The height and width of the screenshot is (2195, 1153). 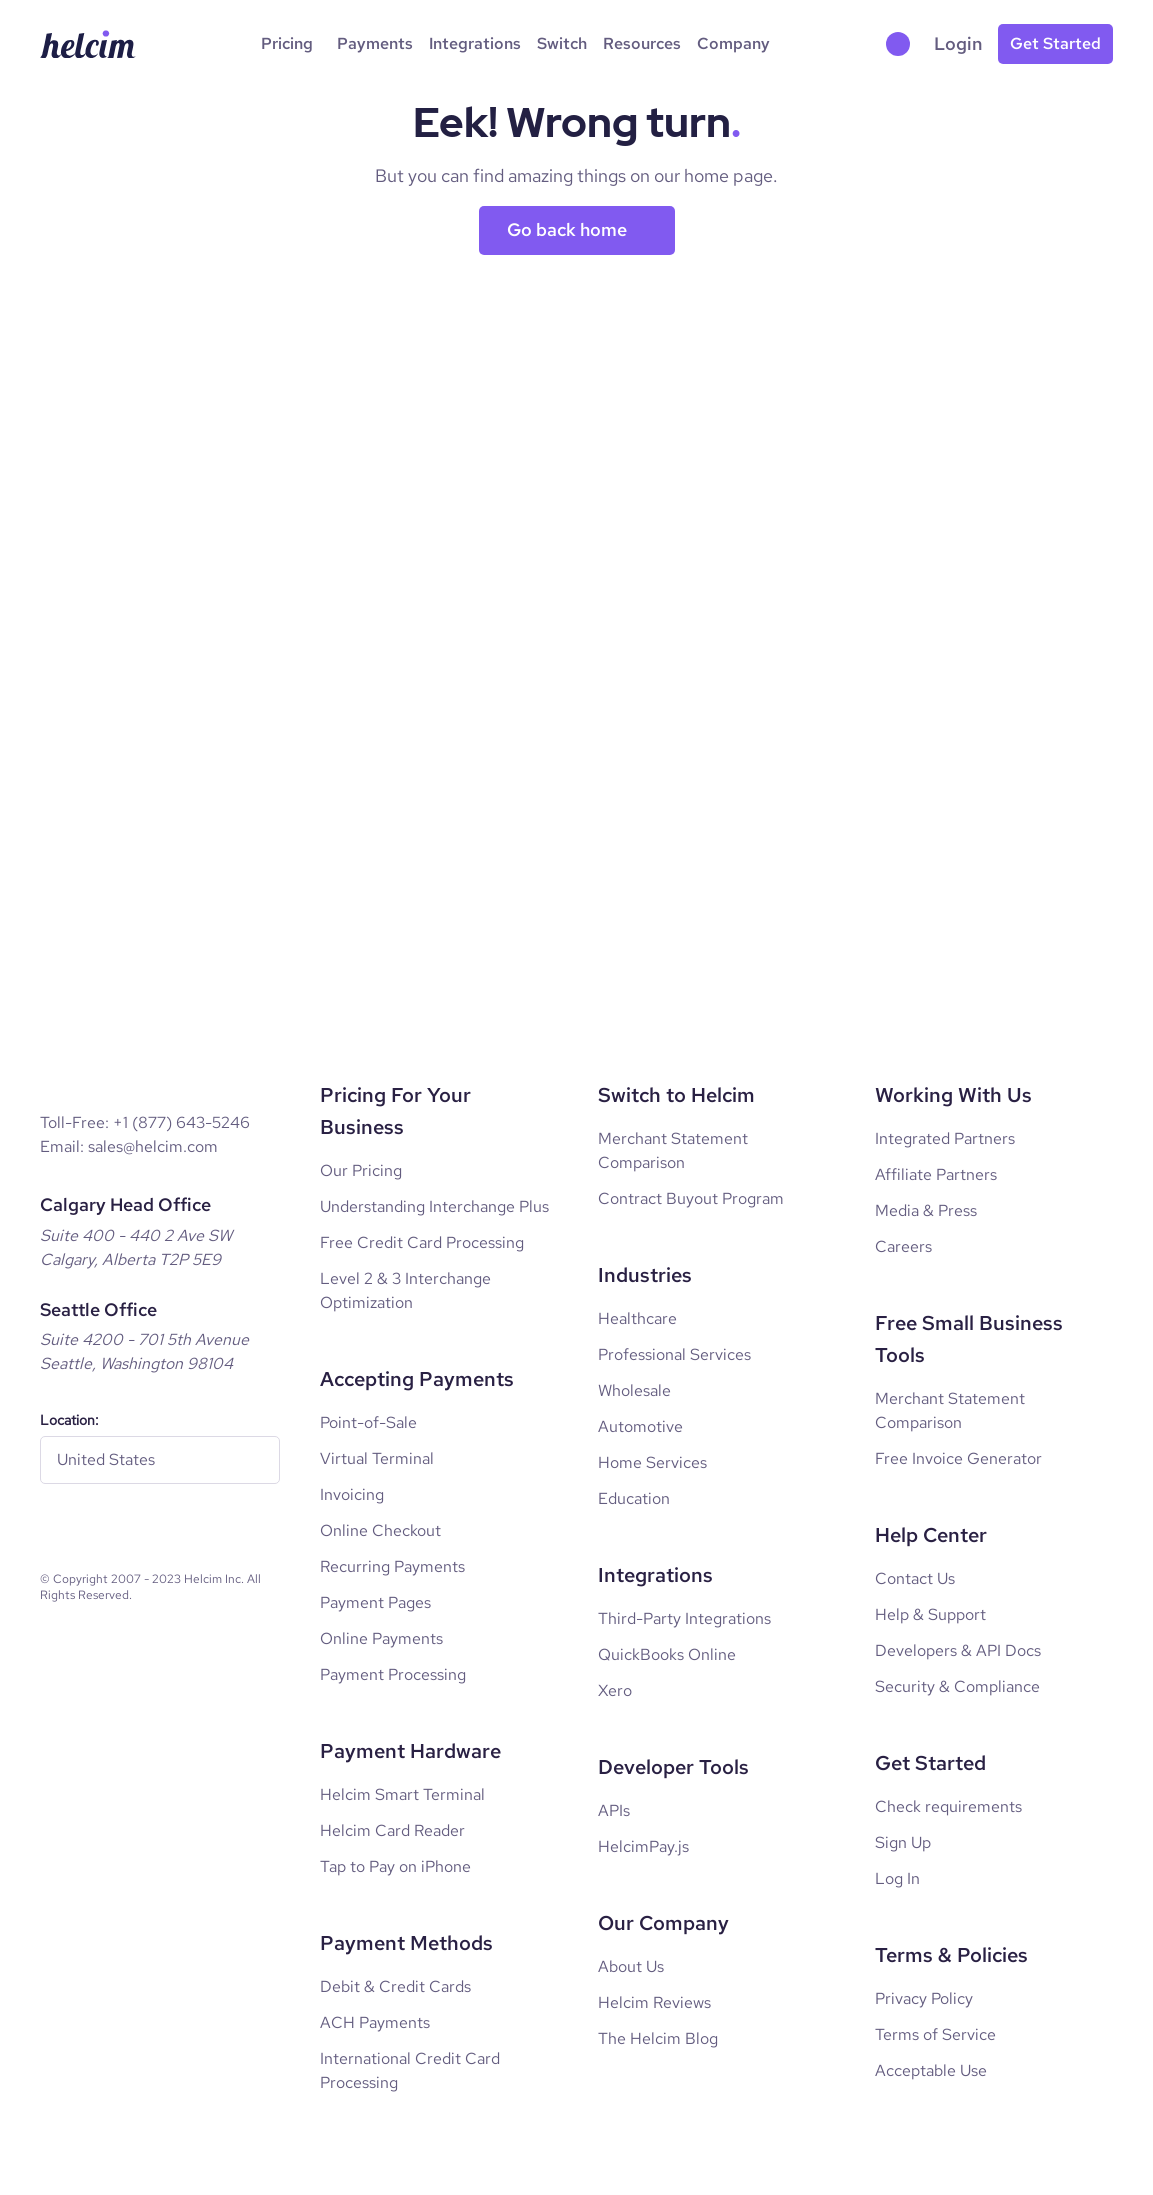 I want to click on Tap to Pay on iPhone, so click(x=395, y=1866).